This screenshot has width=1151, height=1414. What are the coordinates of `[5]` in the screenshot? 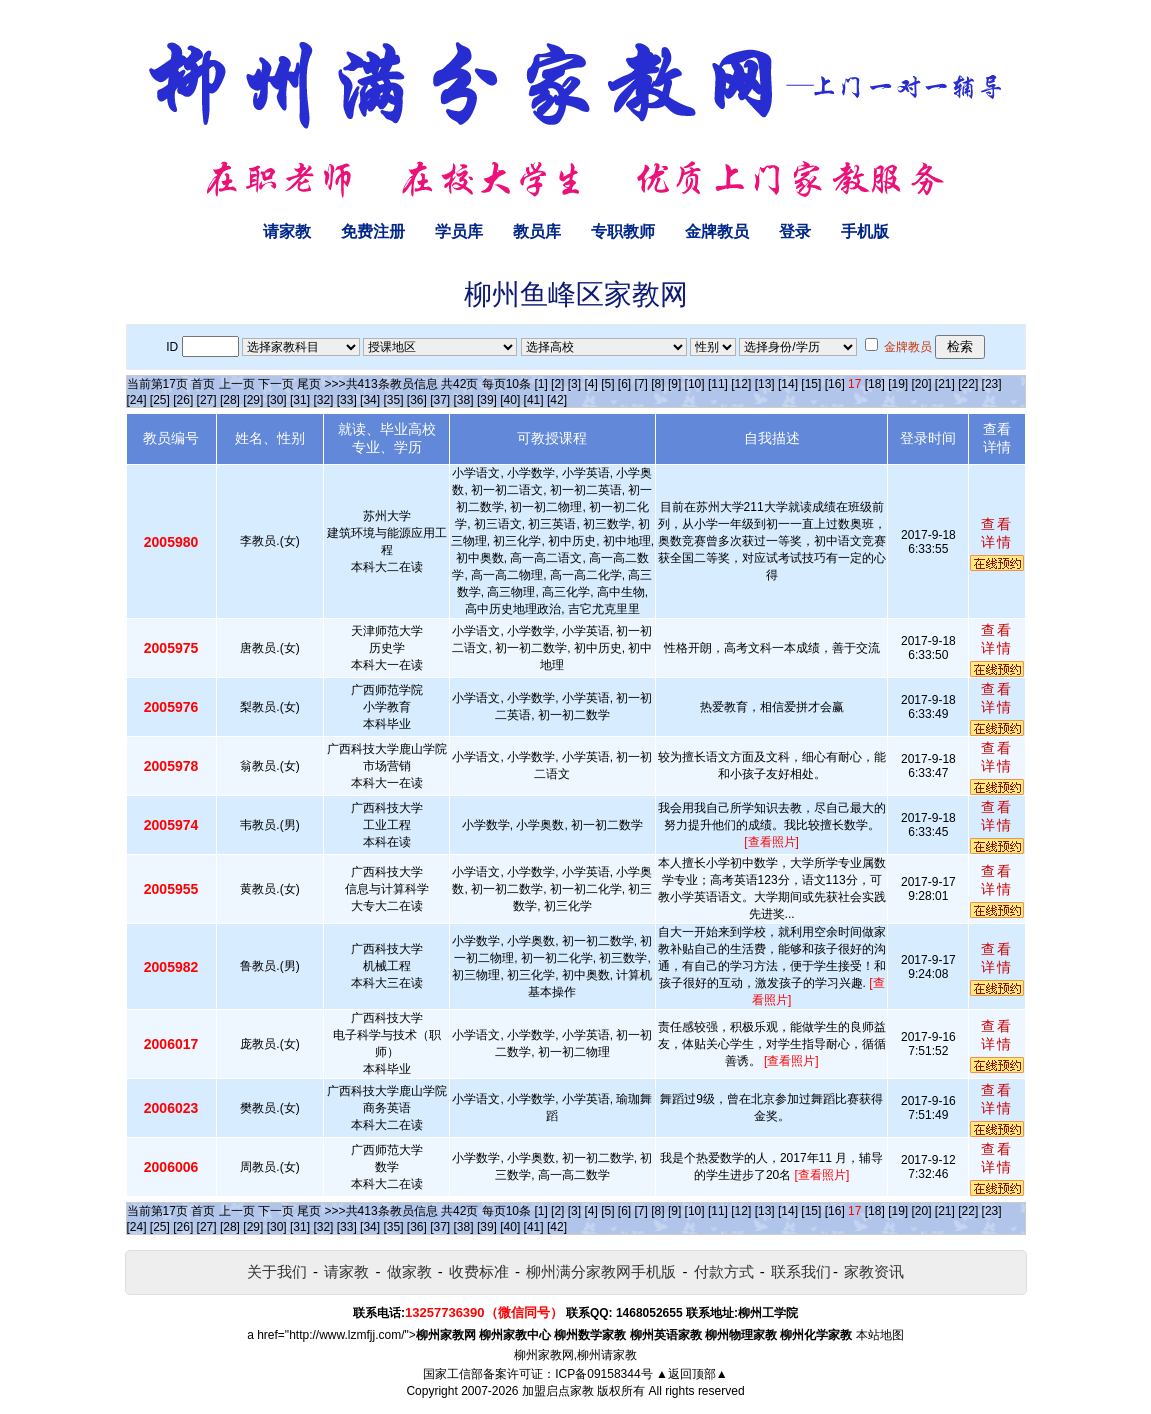 It's located at (607, 384).